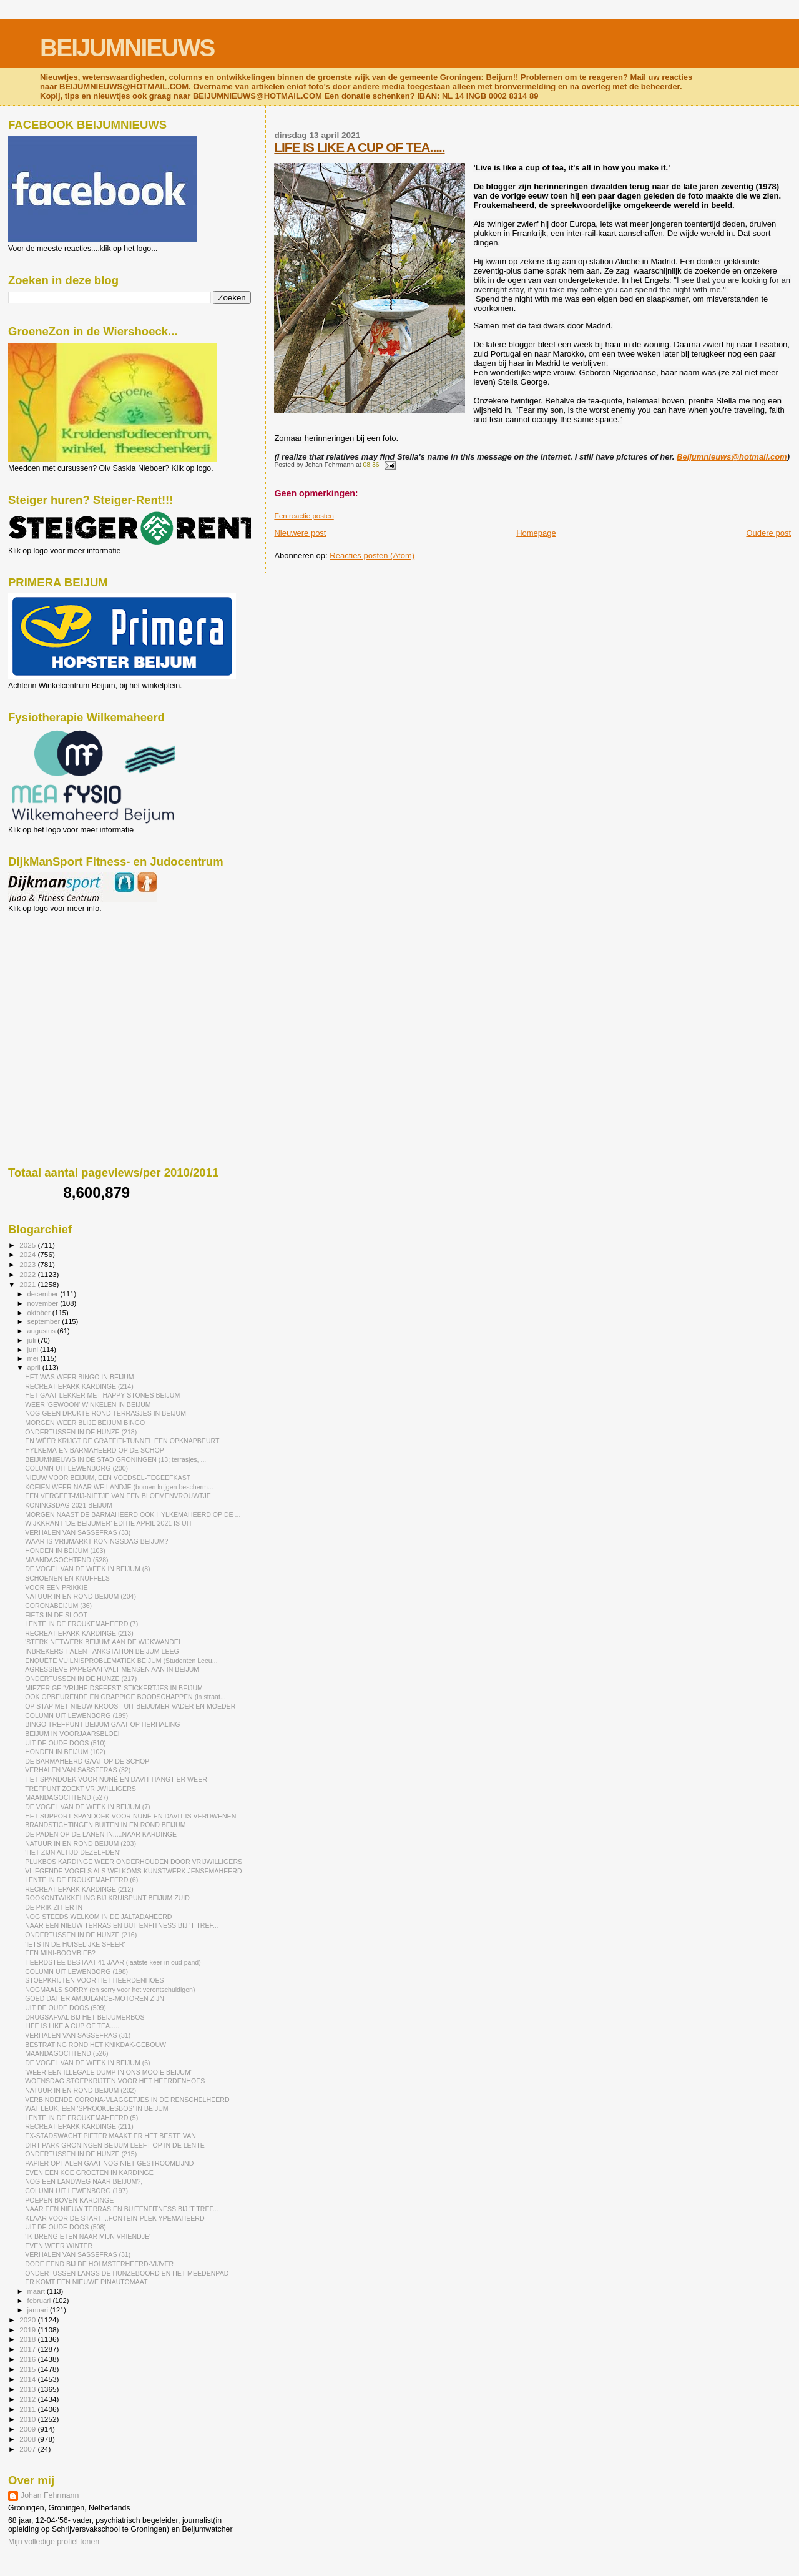 Image resolution: width=799 pixels, height=2576 pixels. What do you see at coordinates (28, 2320) in the screenshot?
I see `2020` at bounding box center [28, 2320].